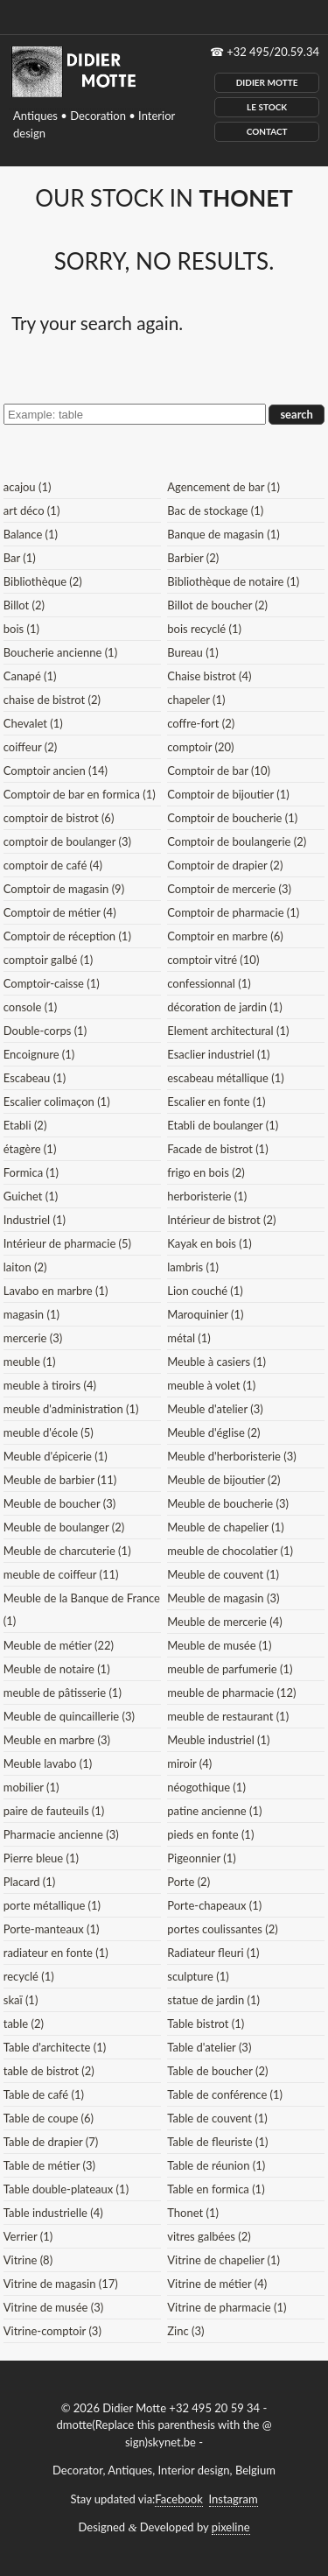  Describe the element at coordinates (204, 629) in the screenshot. I see `bois recyclé (1)` at that location.